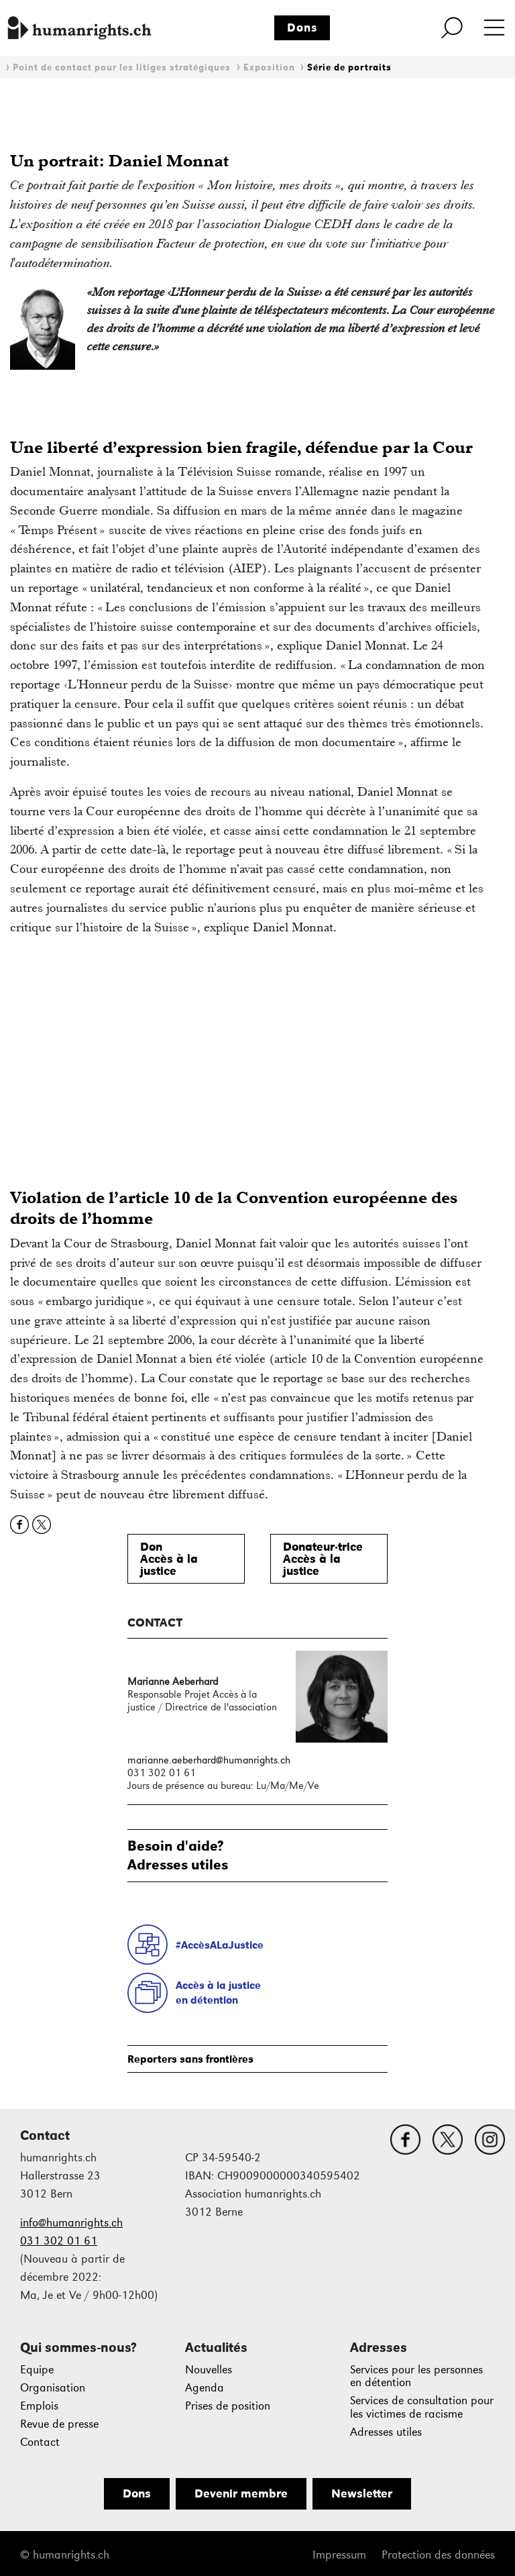 The width and height of the screenshot is (515, 2576). Describe the element at coordinates (241, 2493) in the screenshot. I see `Devenir membre` at that location.